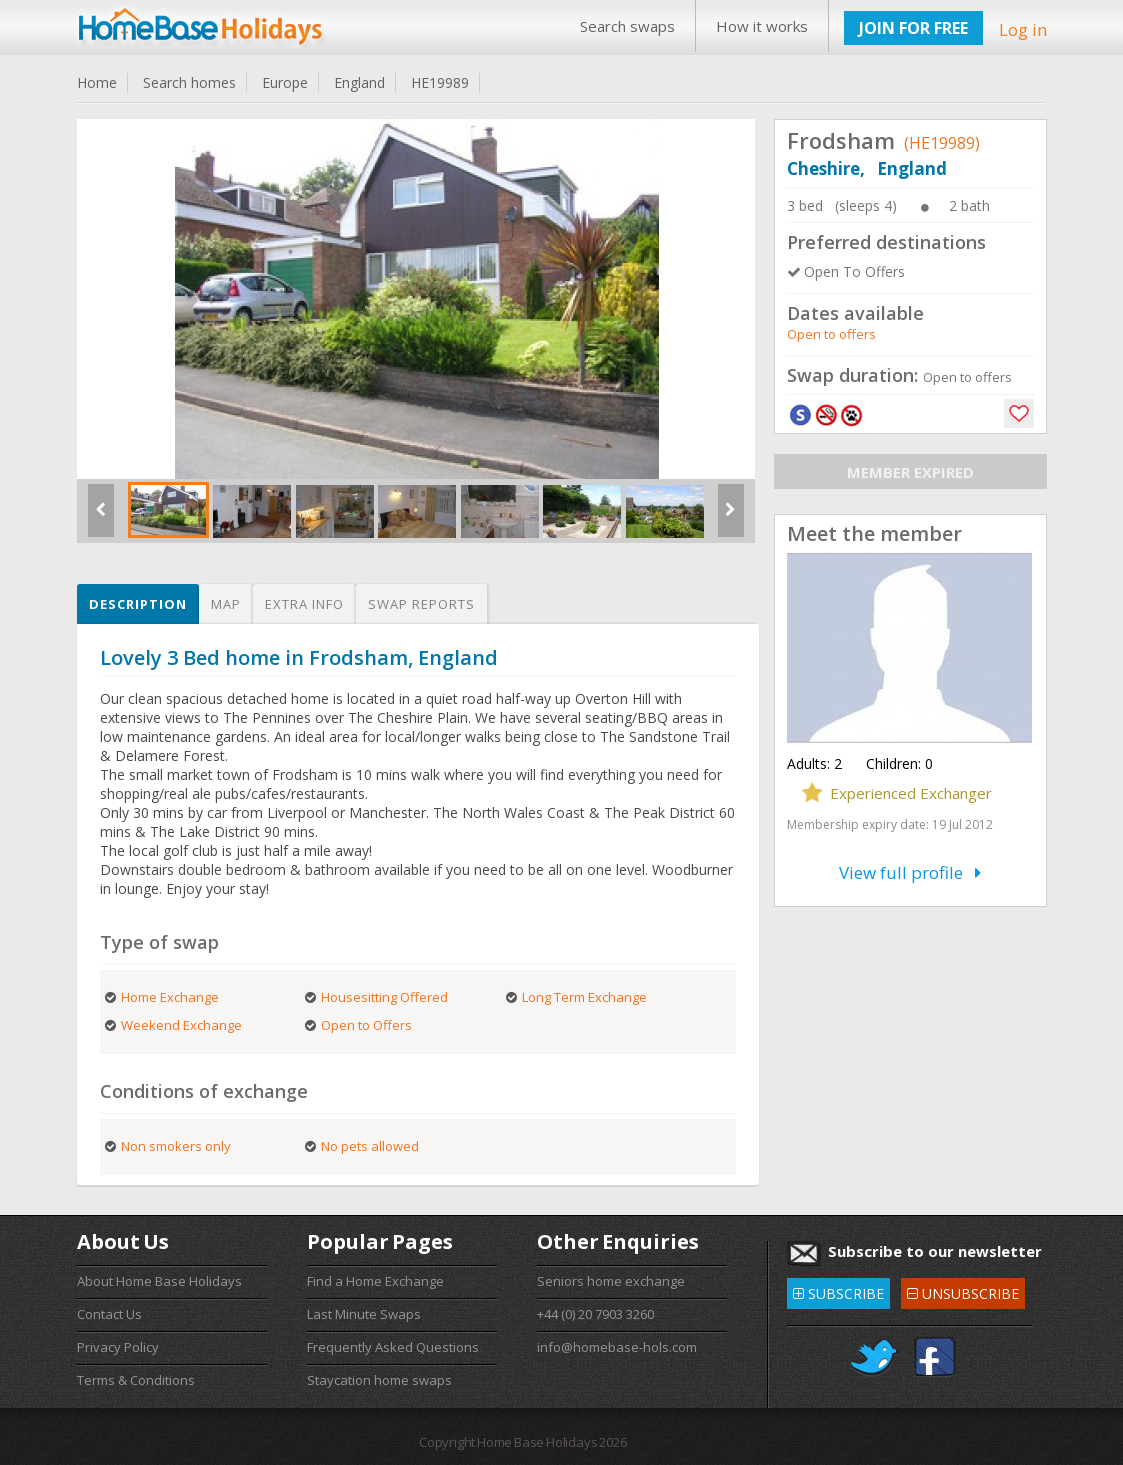  I want to click on About Home Base Holidays, so click(159, 1281).